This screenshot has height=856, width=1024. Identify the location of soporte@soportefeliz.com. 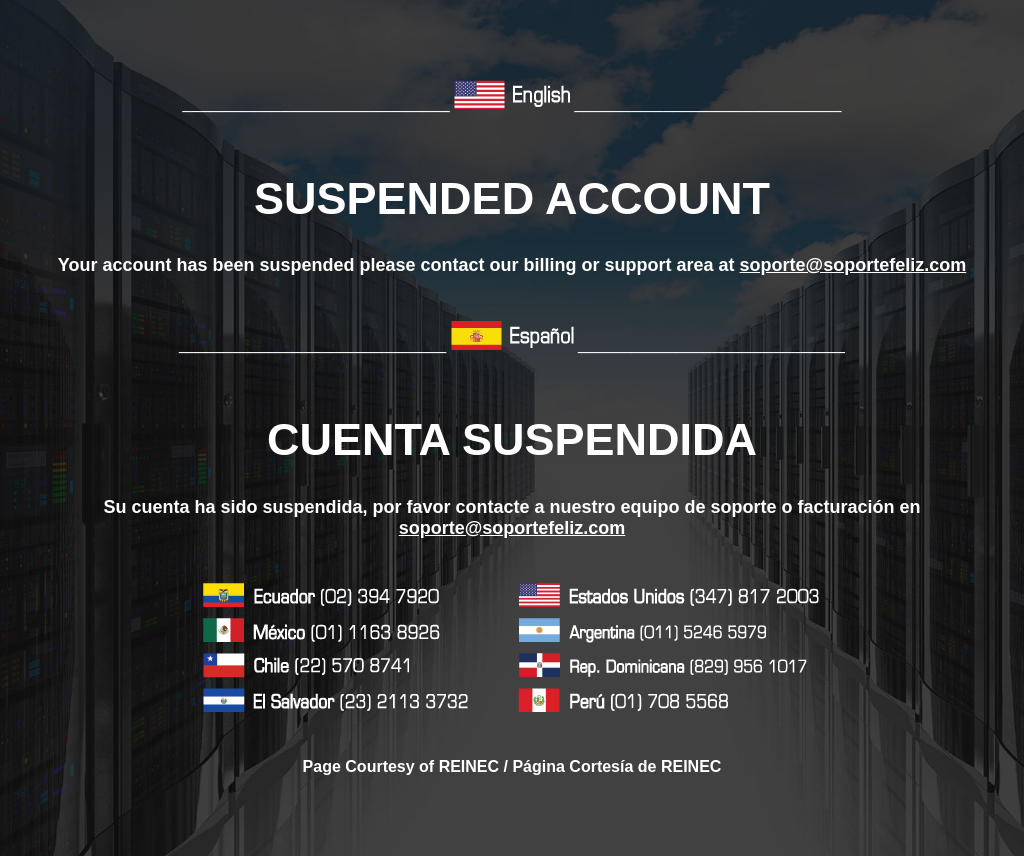
(853, 265).